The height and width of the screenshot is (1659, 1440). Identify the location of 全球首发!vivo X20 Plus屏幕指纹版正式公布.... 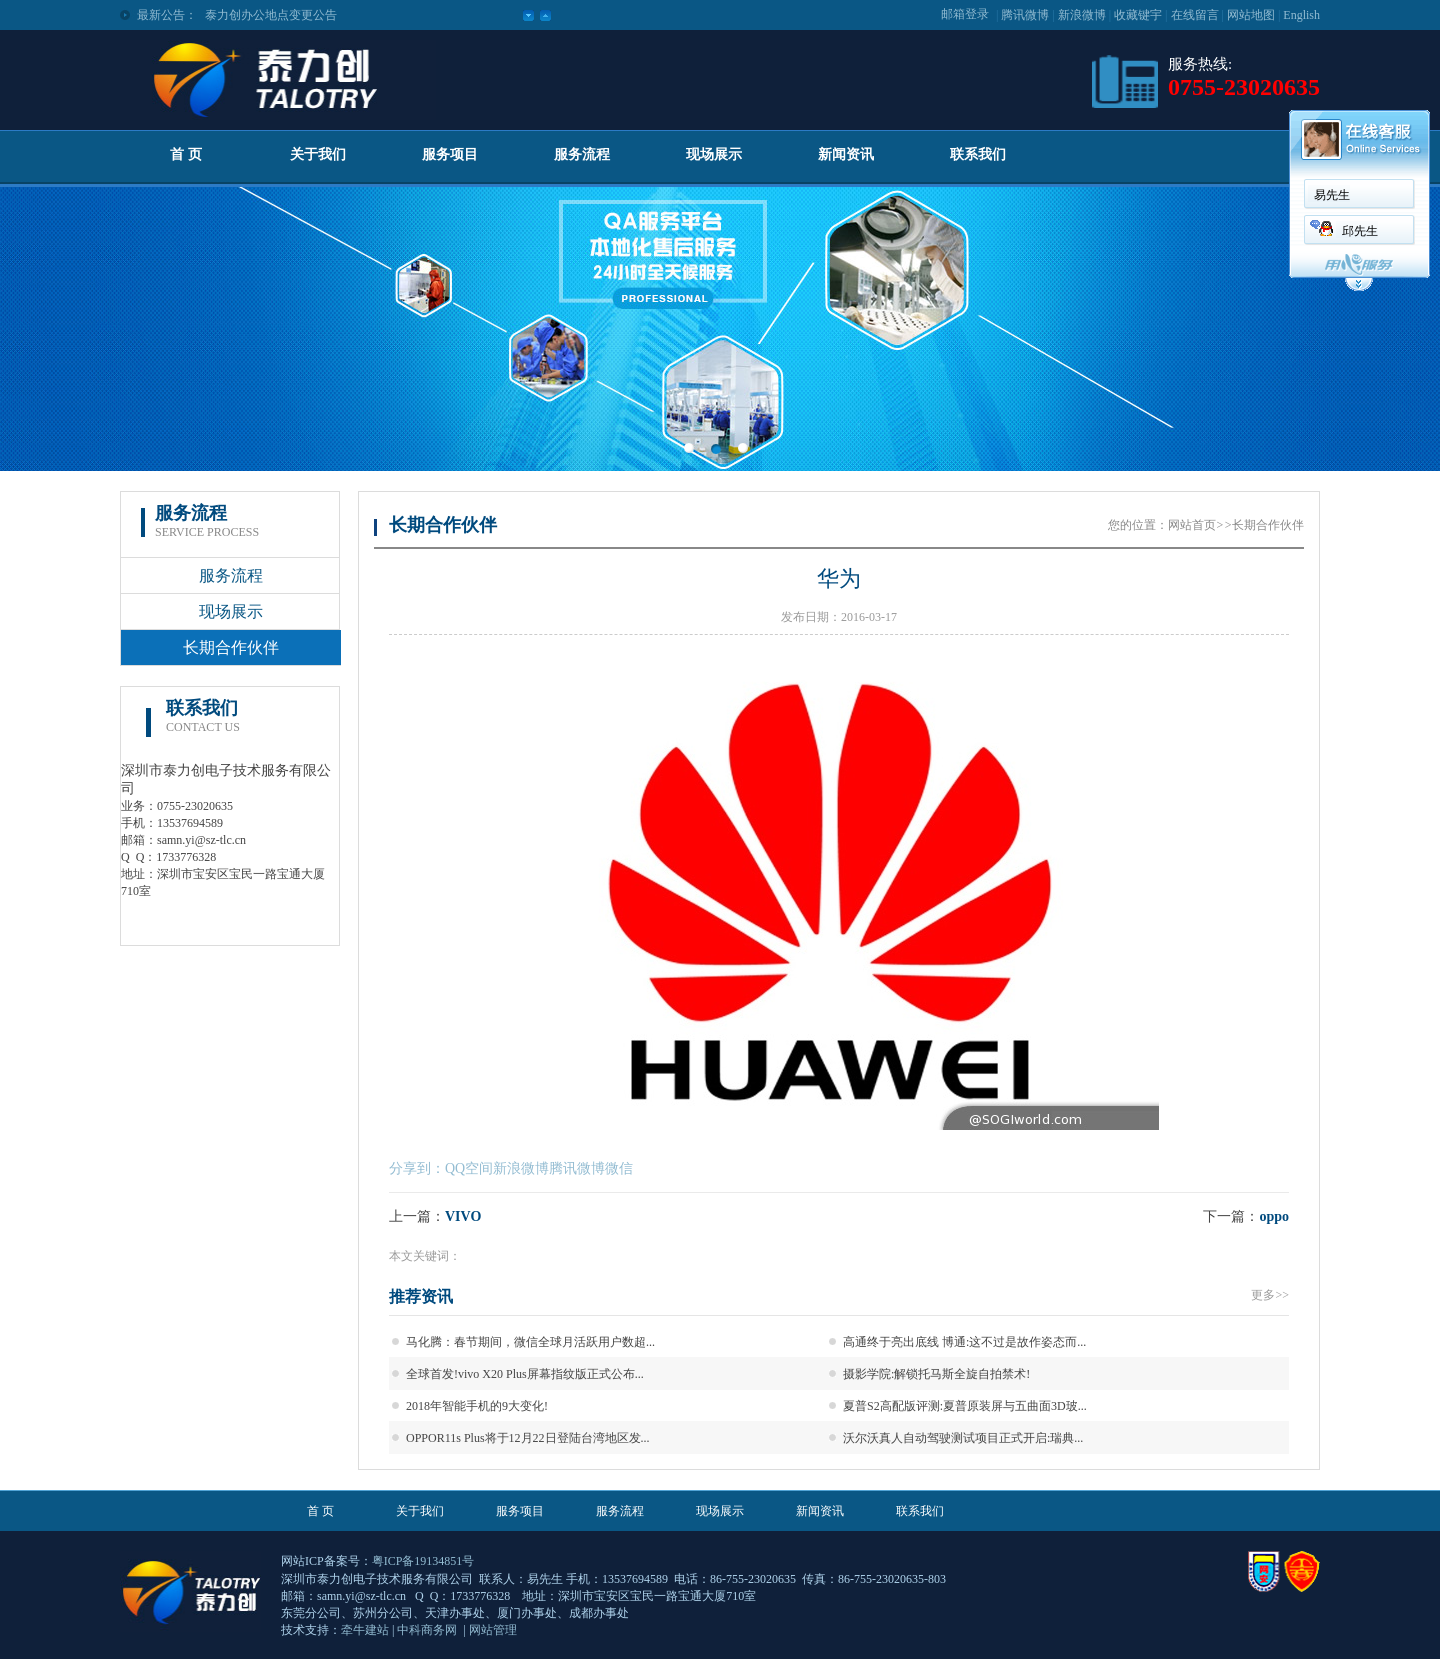
(525, 1374).